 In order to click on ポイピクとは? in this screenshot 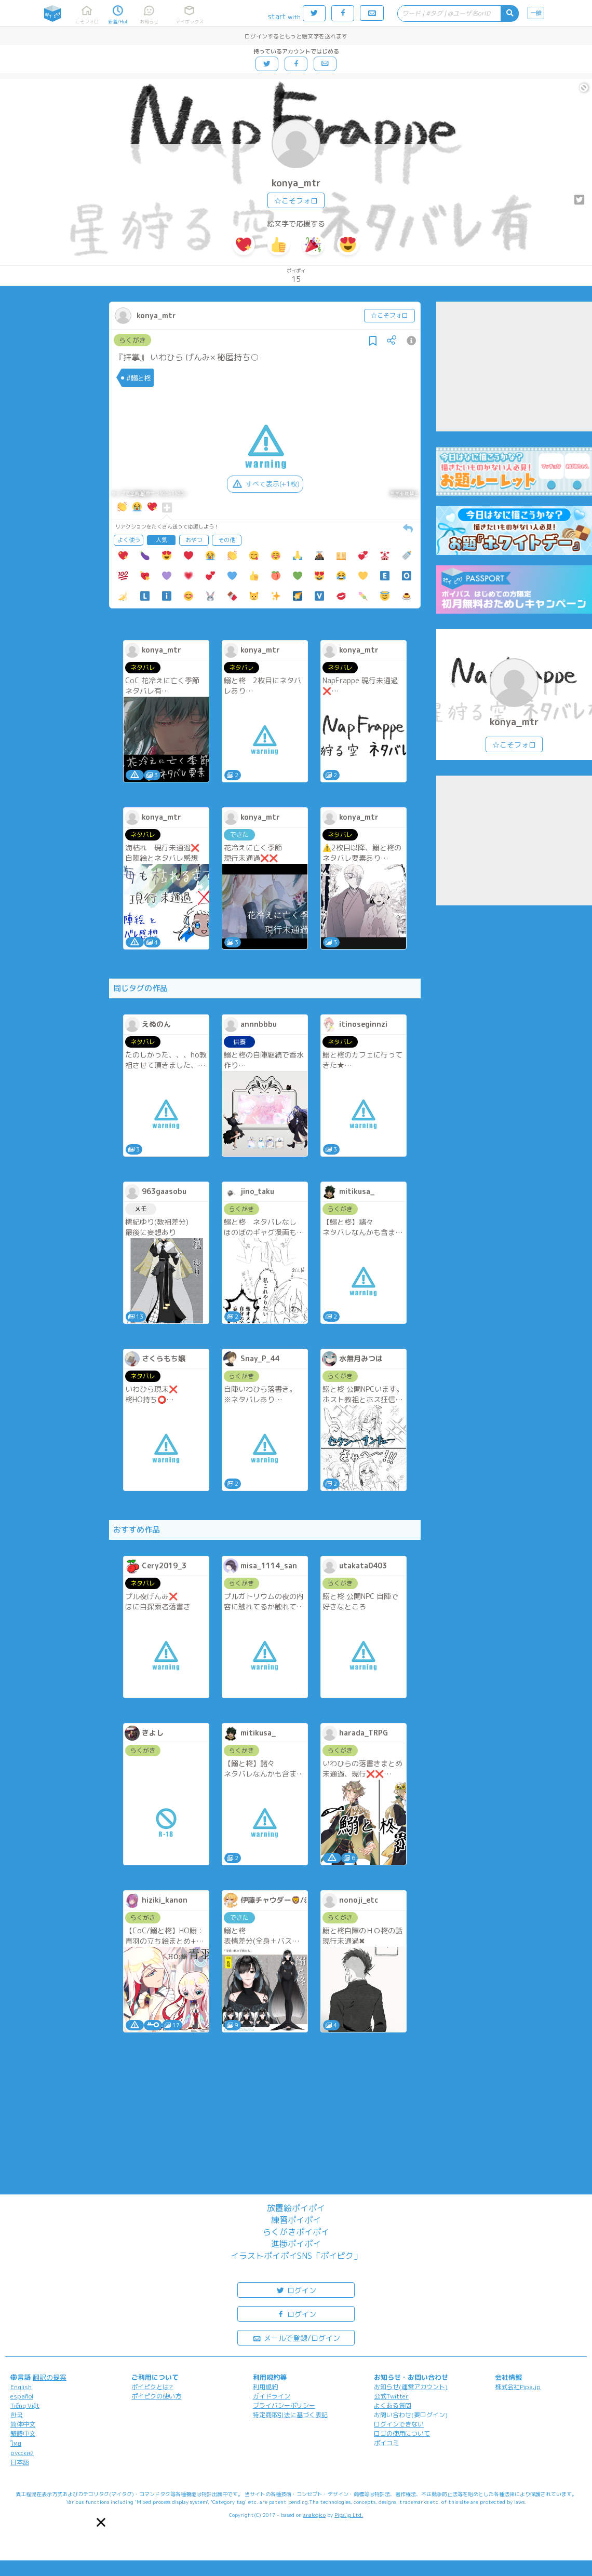, I will do `click(152, 2386)`.